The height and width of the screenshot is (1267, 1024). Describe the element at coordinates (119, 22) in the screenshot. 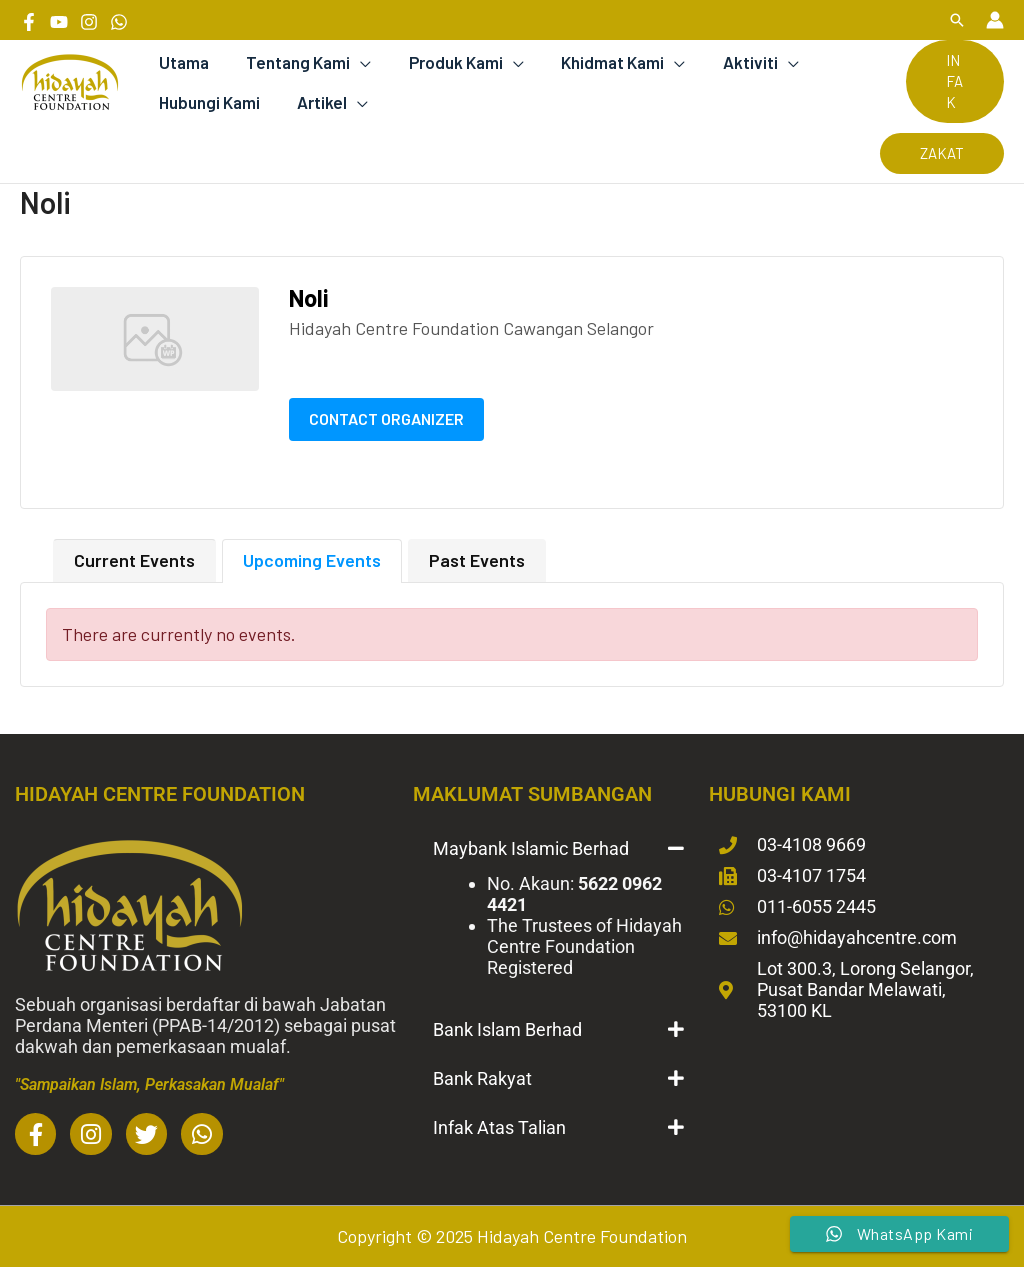

I see `[Whatsapp]` at that location.